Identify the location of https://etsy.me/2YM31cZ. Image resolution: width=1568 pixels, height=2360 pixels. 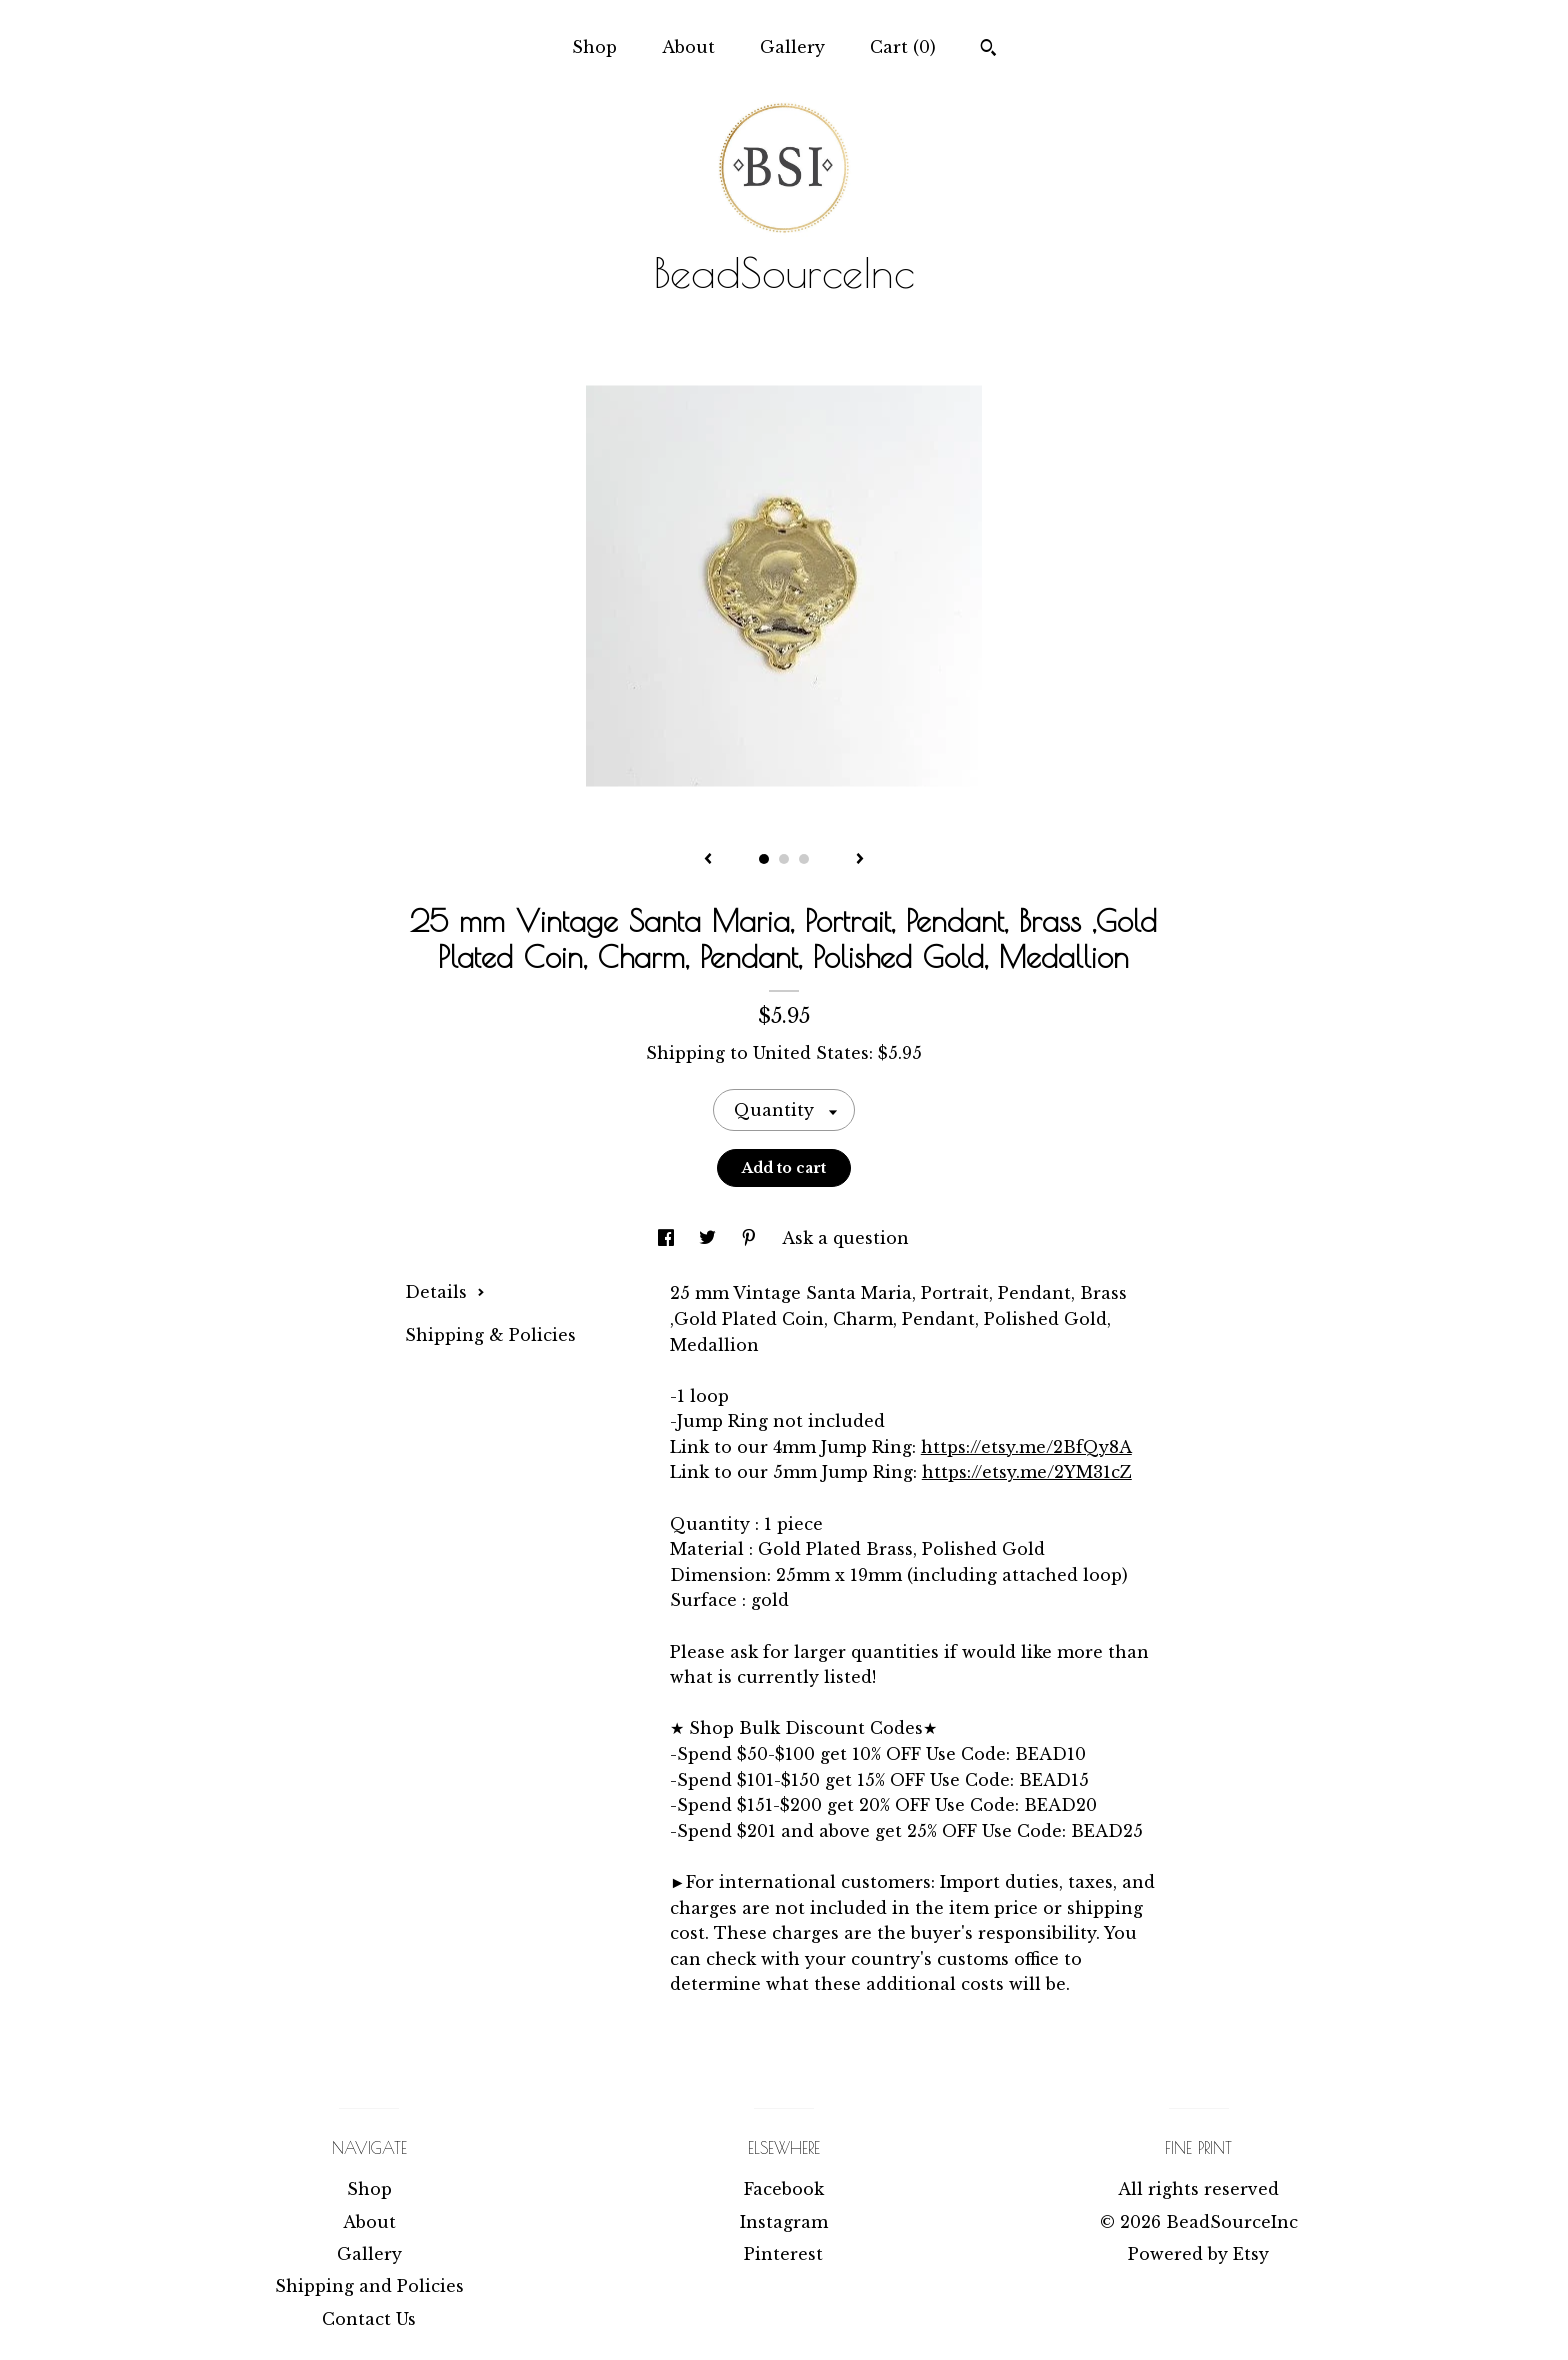
(1027, 1472).